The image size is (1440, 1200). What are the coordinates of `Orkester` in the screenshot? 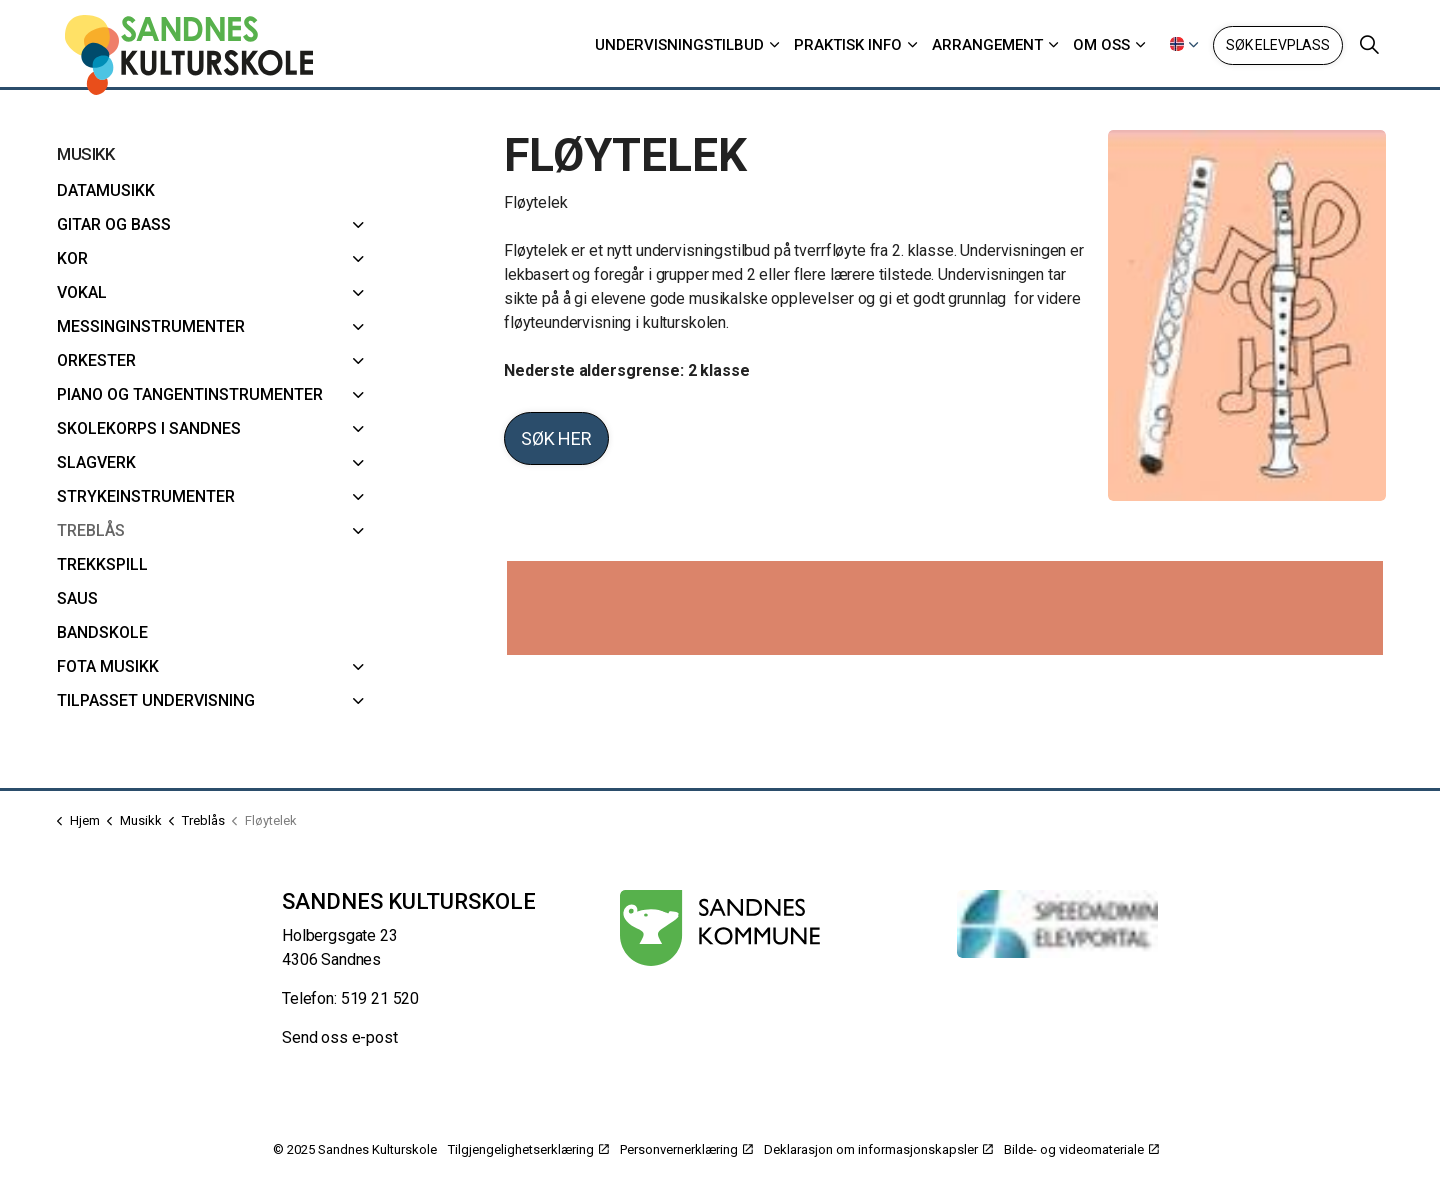 It's located at (96, 360).